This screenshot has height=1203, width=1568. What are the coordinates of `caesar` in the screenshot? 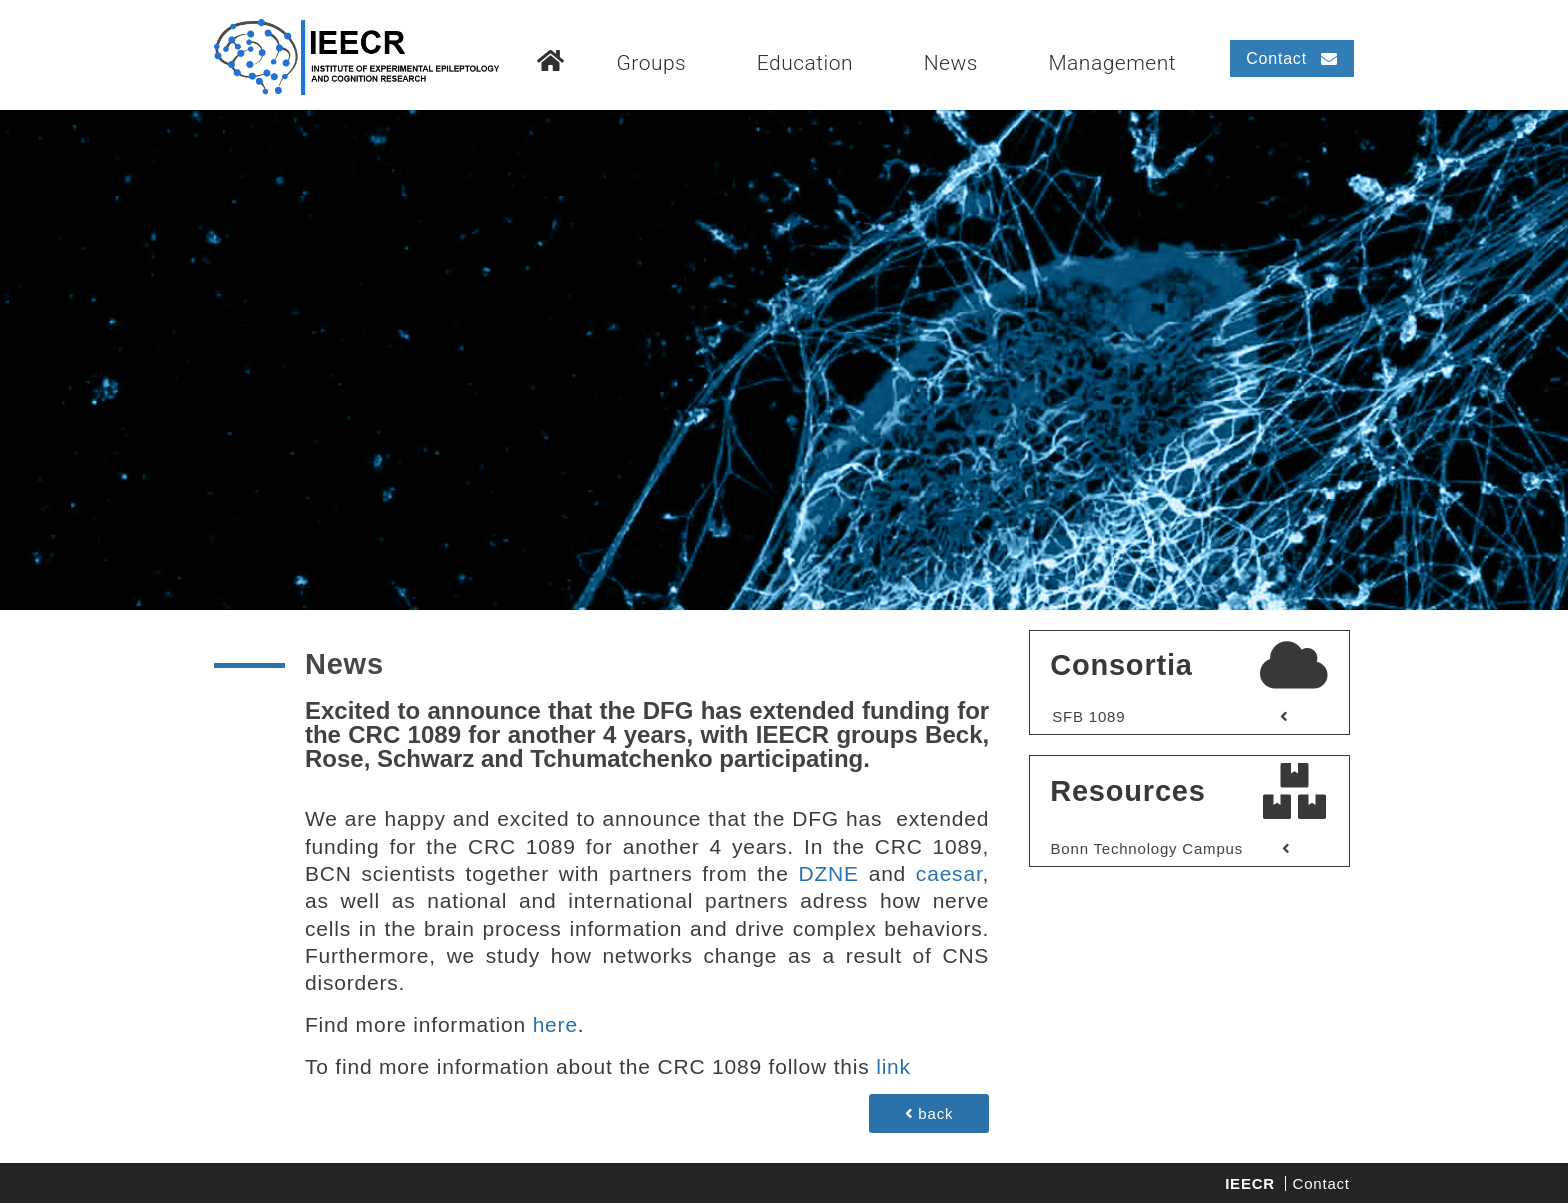 It's located at (949, 873).